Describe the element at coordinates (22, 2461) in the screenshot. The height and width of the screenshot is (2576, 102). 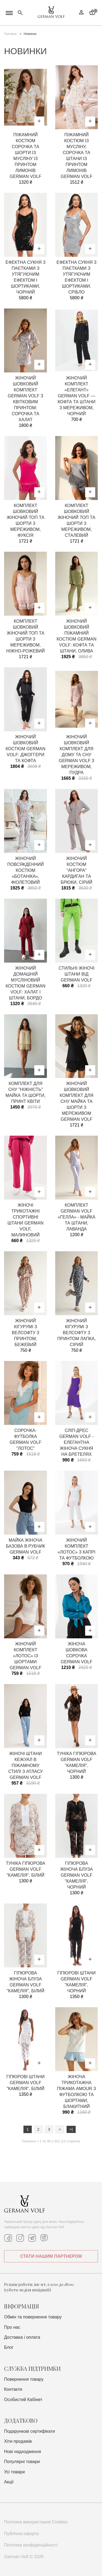
I see `Популярні товари` at that location.